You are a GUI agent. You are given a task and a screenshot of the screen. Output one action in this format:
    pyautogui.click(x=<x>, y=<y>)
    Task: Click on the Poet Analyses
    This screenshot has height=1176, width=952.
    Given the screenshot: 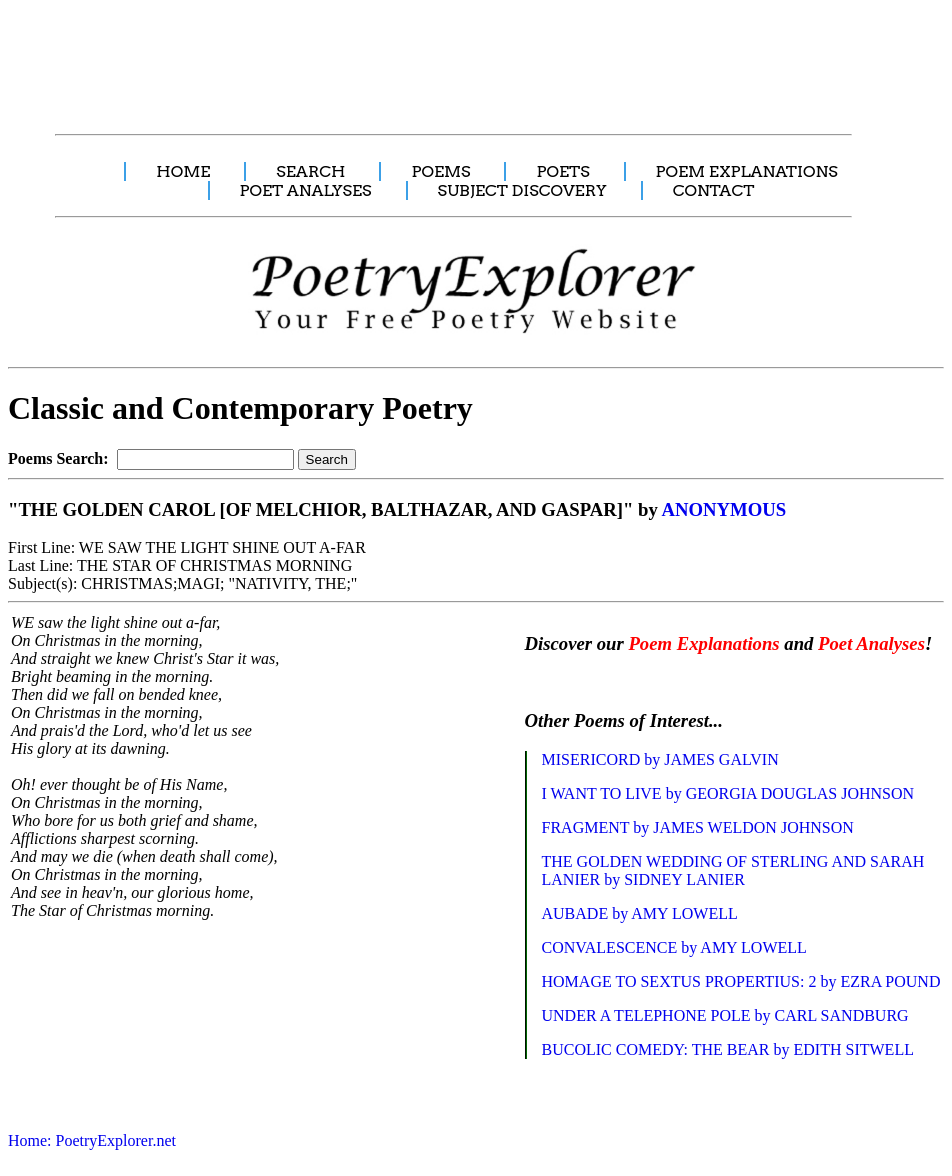 What is the action you would take?
    pyautogui.click(x=871, y=643)
    